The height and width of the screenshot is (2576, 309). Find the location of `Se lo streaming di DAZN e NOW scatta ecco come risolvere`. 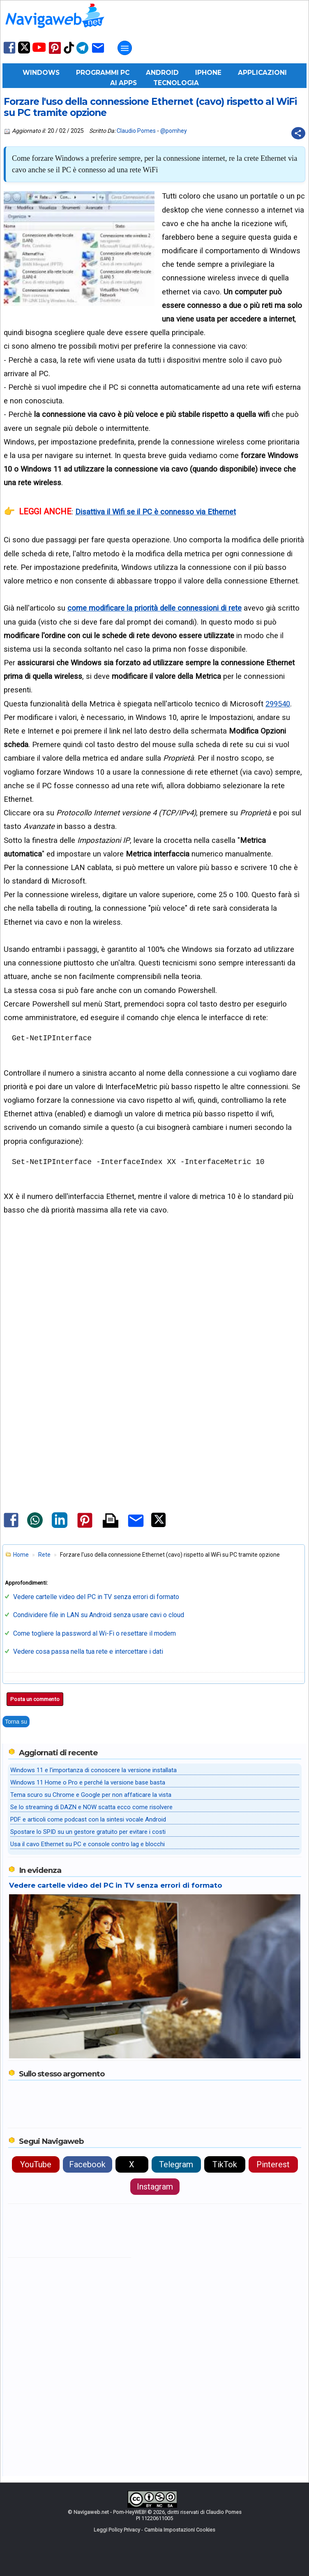

Se lo streaming di DAZN e NOW scatta ecco come risolvere is located at coordinates (91, 1807).